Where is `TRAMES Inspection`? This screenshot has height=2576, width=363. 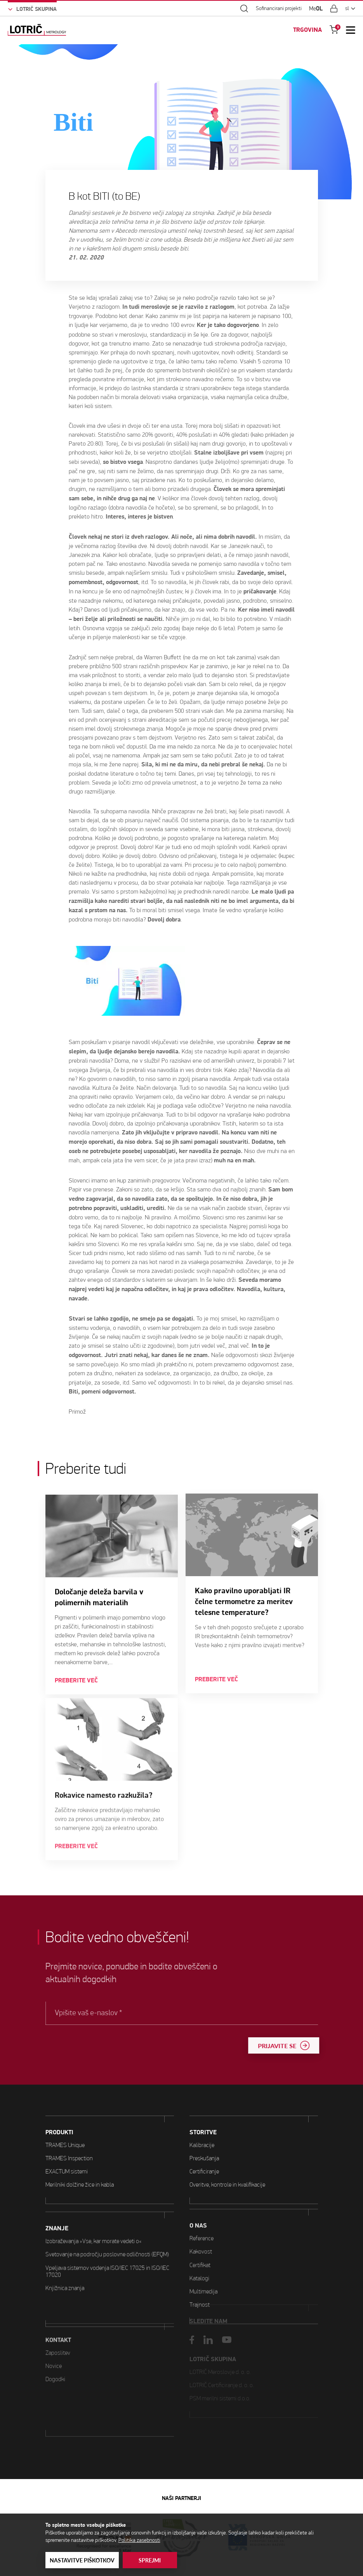 TRAMES Inspection is located at coordinates (69, 2142).